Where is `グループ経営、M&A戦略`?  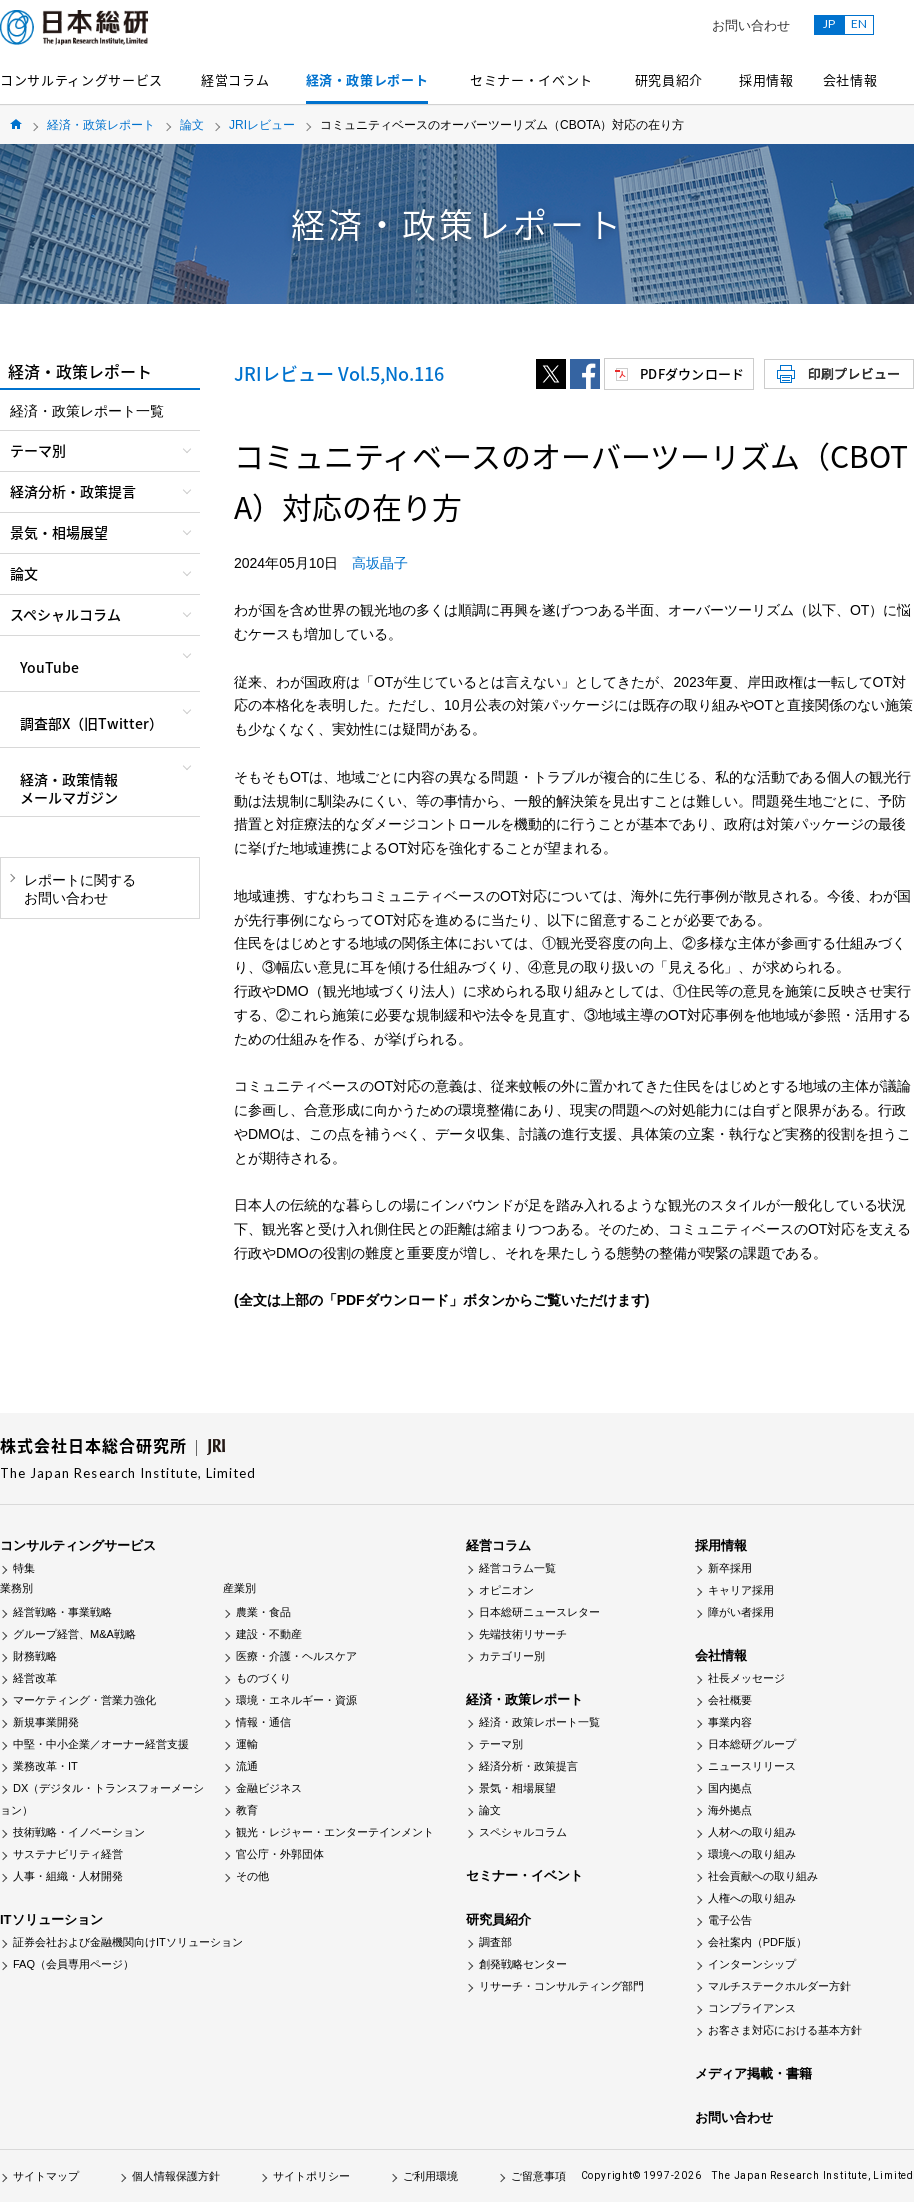
グループ経営、M&A戦略 is located at coordinates (74, 1634).